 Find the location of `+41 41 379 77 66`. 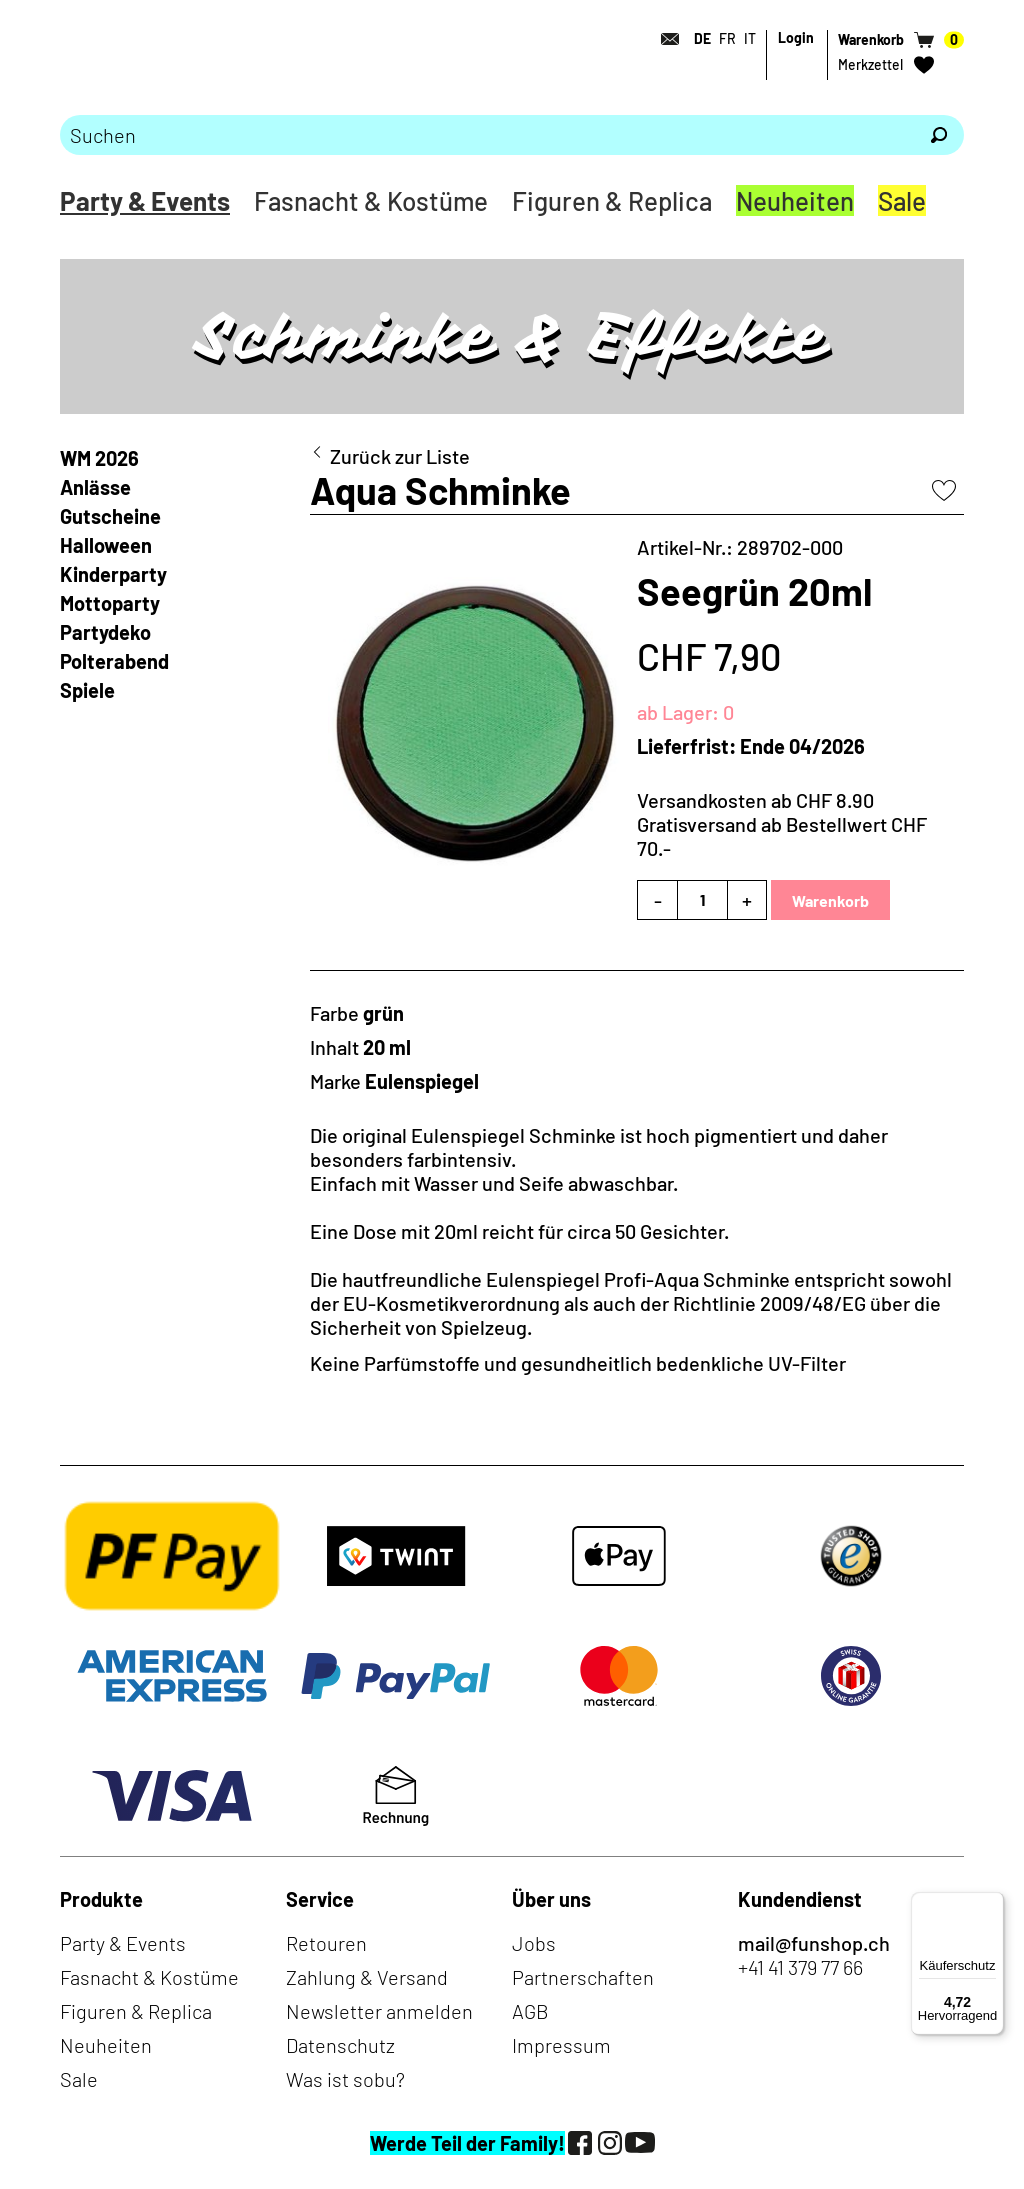

+41 41 379 77 66 is located at coordinates (800, 1967).